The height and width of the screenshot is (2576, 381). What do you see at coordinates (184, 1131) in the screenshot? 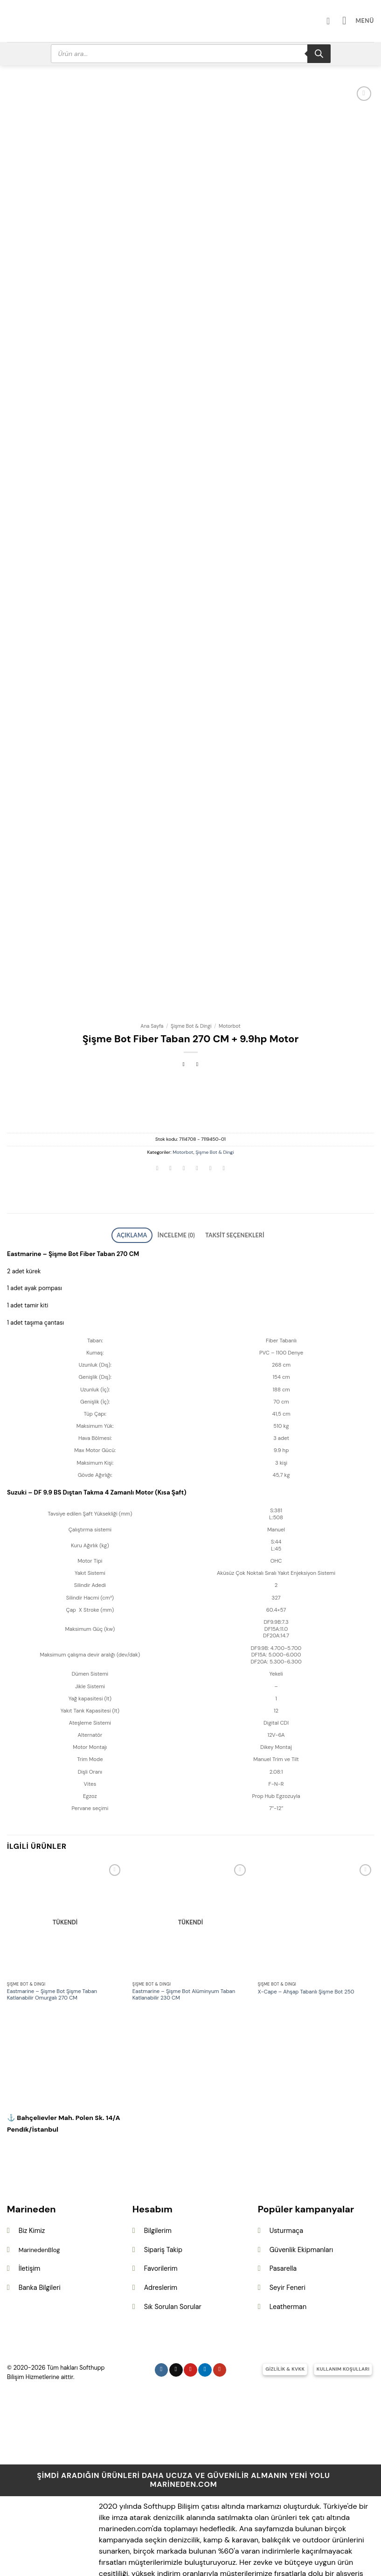
I see `[Twitter&apos; da paylaş]` at bounding box center [184, 1131].